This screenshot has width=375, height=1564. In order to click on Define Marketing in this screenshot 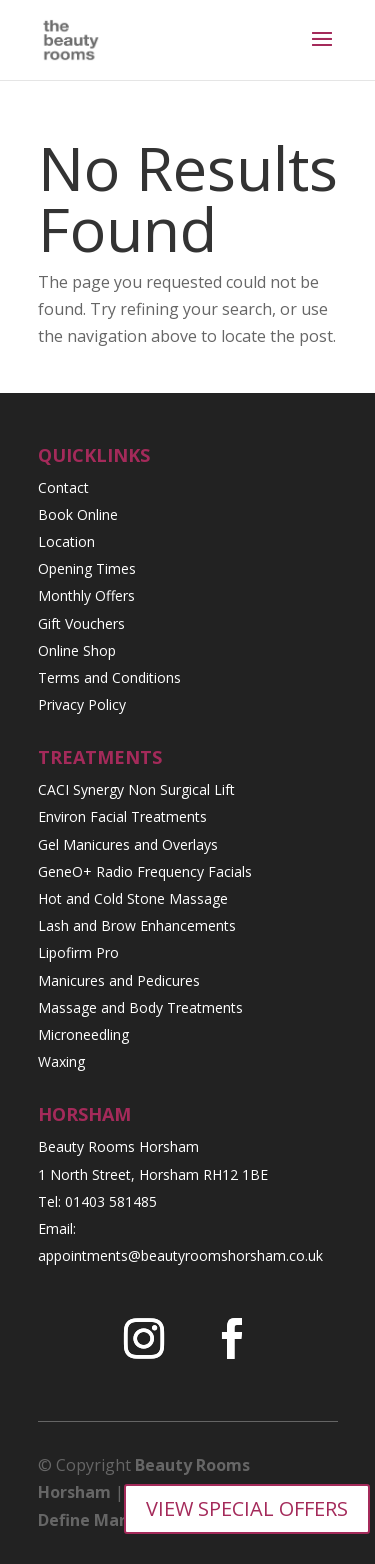, I will do `click(109, 1520)`.